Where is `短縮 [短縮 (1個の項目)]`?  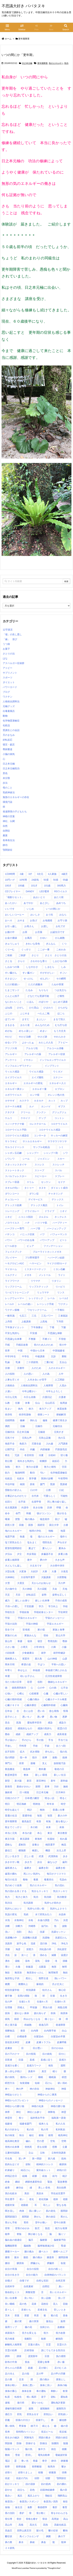 短縮 [短縮 (1個の項目)] is located at coordinates (37, 2083).